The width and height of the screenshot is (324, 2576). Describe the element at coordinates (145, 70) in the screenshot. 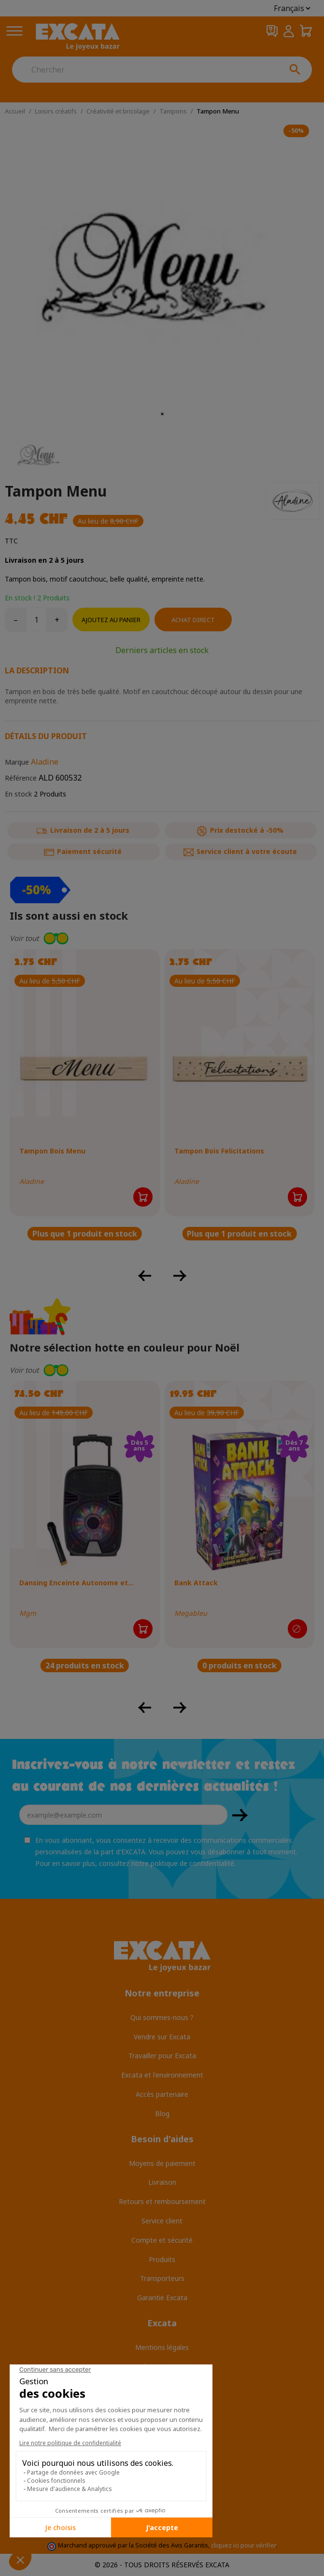

I see `[Chercher]` at that location.